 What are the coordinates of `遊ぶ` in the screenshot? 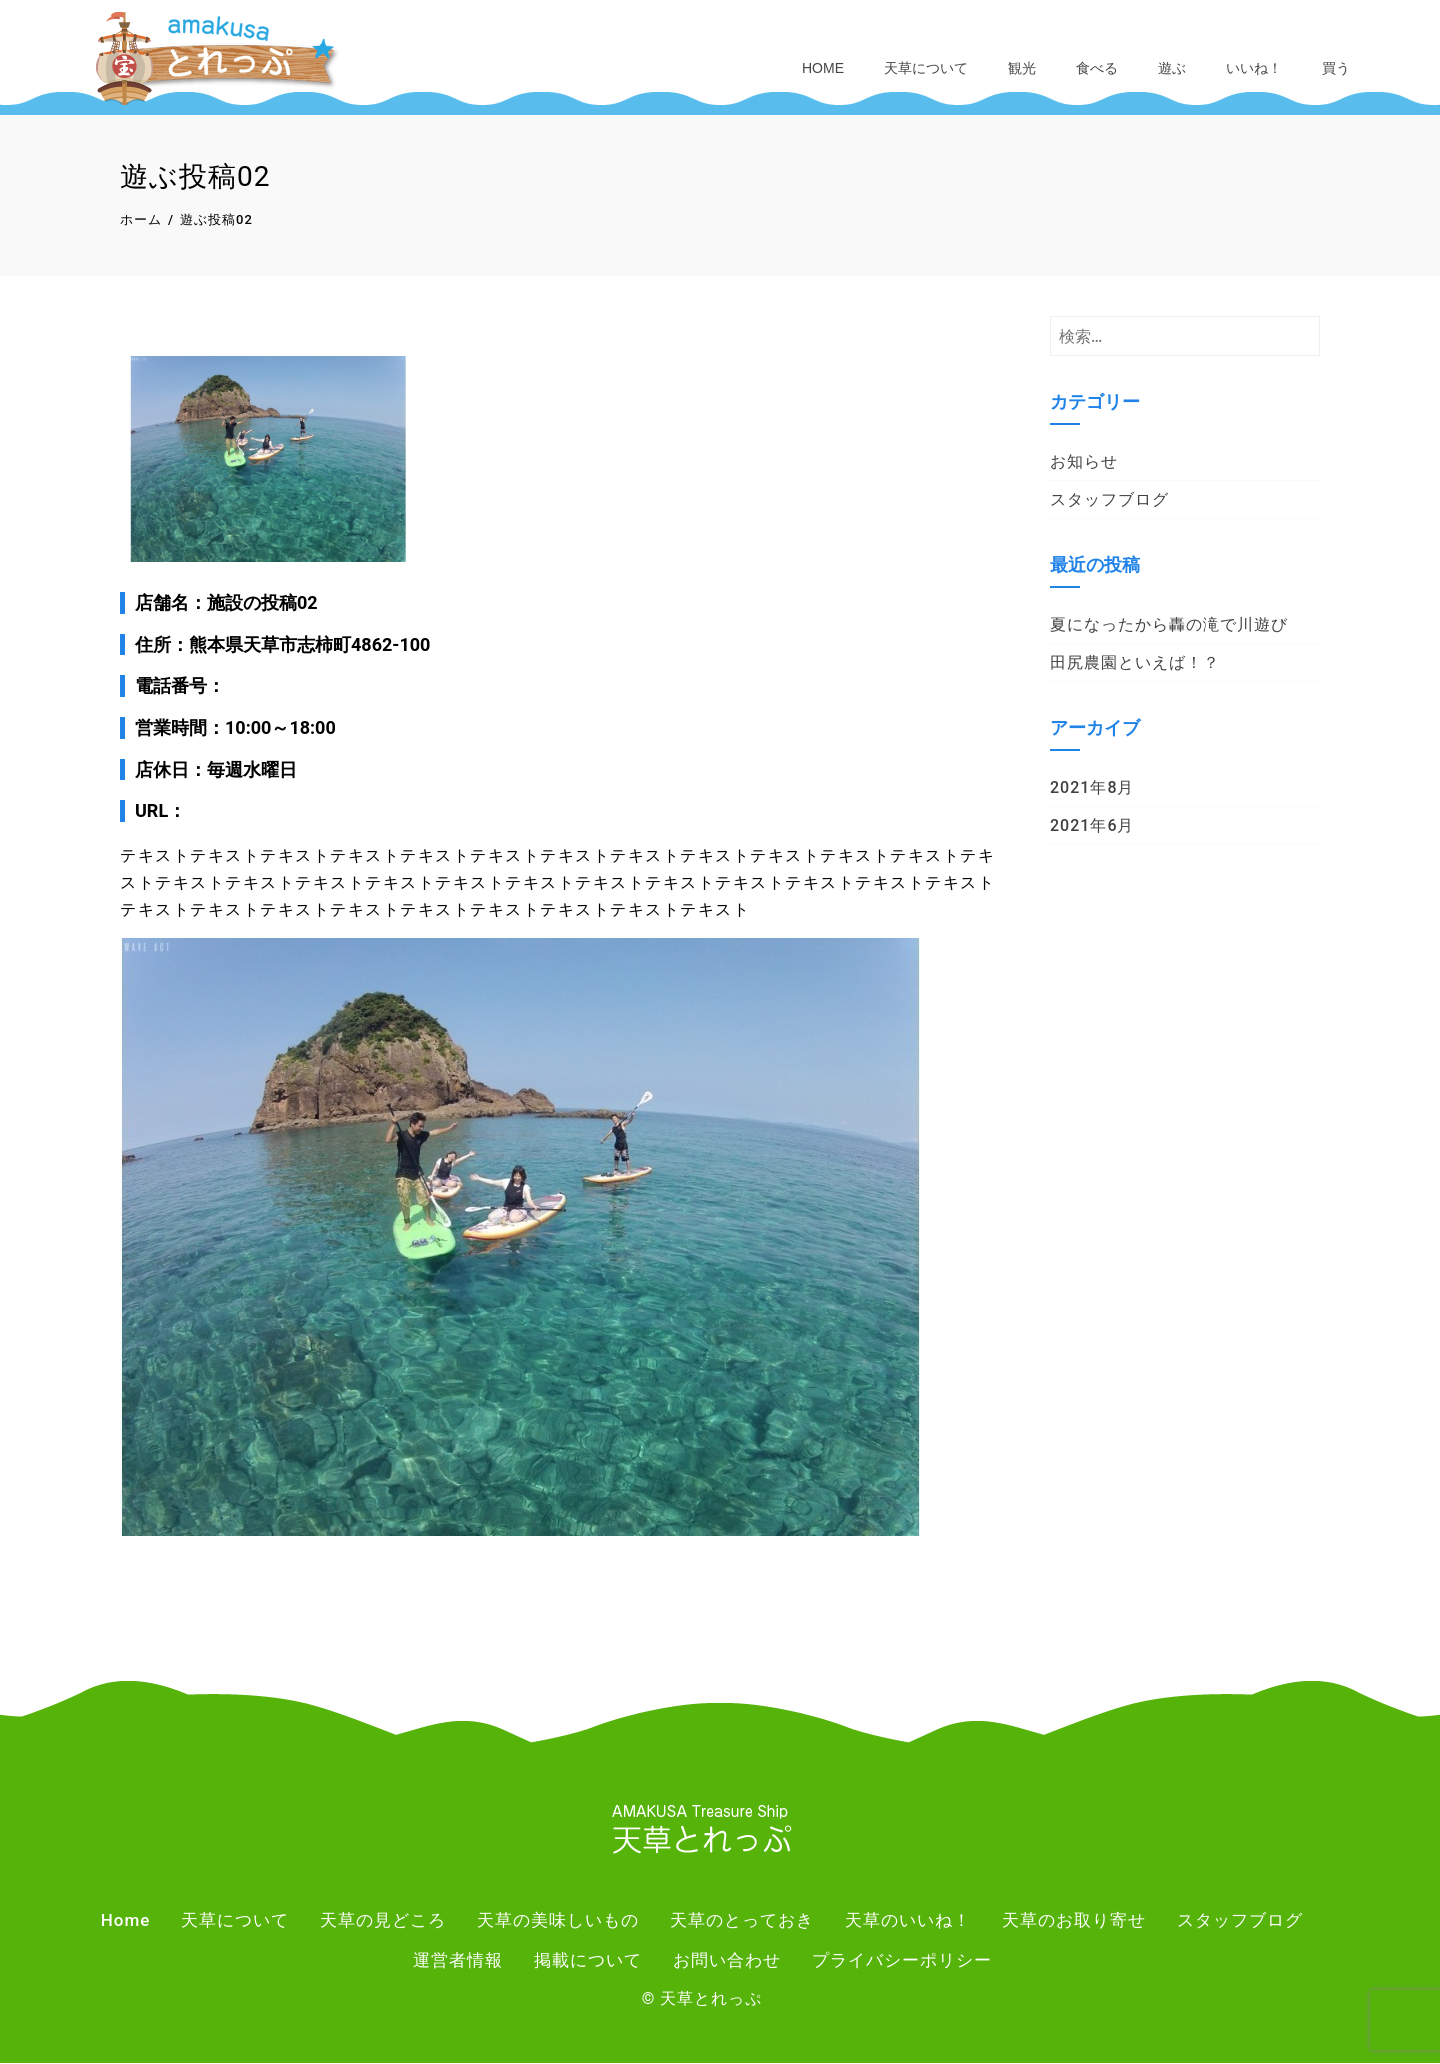 It's located at (1172, 68).